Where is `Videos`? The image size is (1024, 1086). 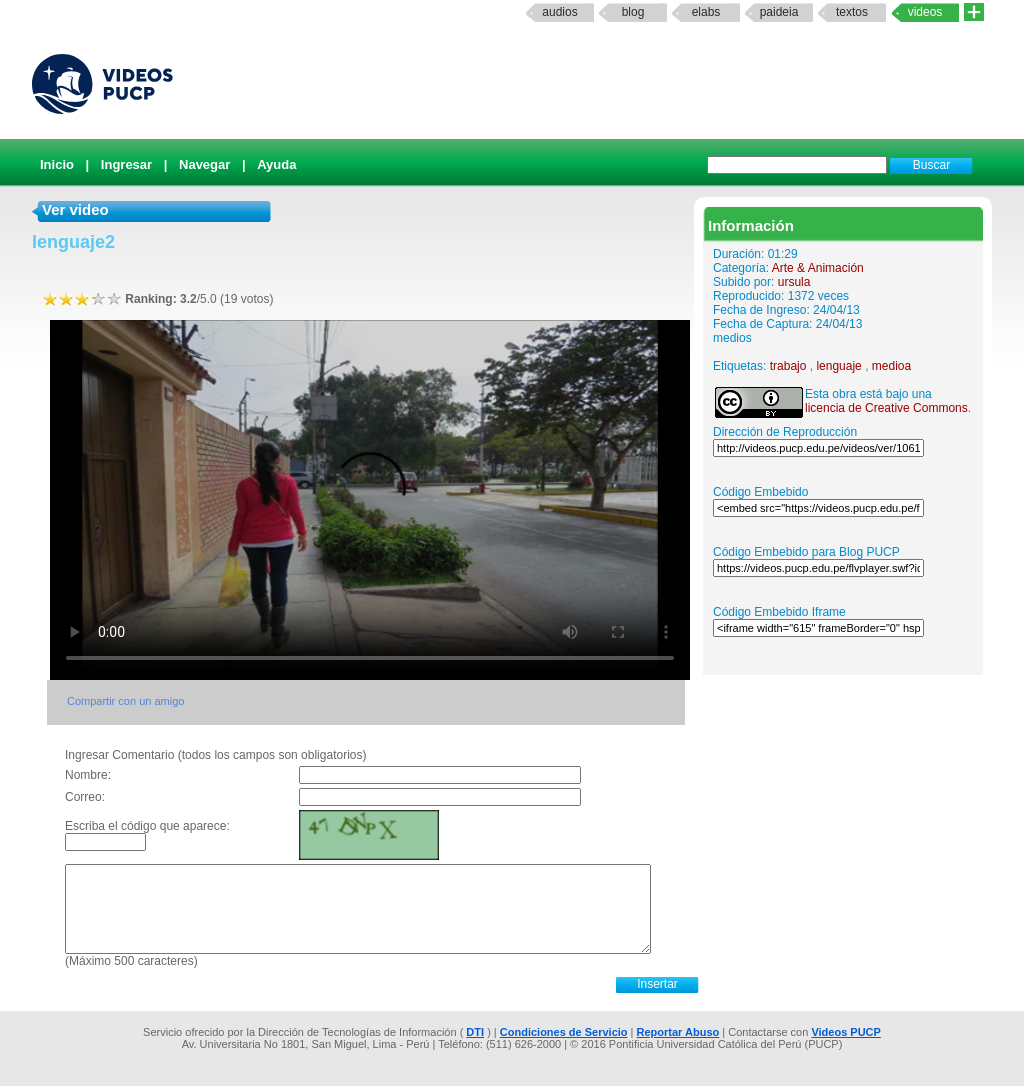 Videos is located at coordinates (925, 12).